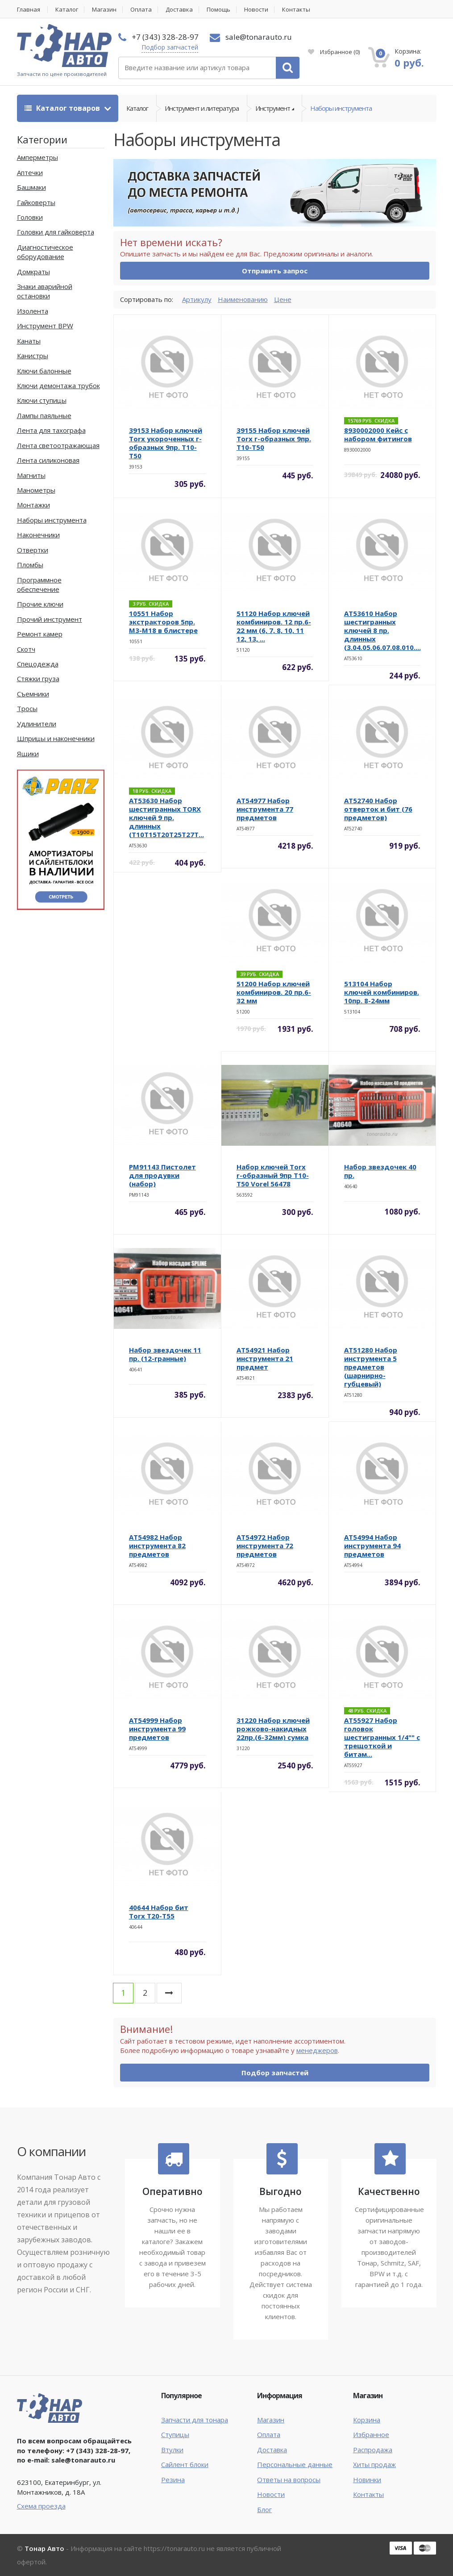  I want to click on Головки для гайковерта, so click(55, 231).